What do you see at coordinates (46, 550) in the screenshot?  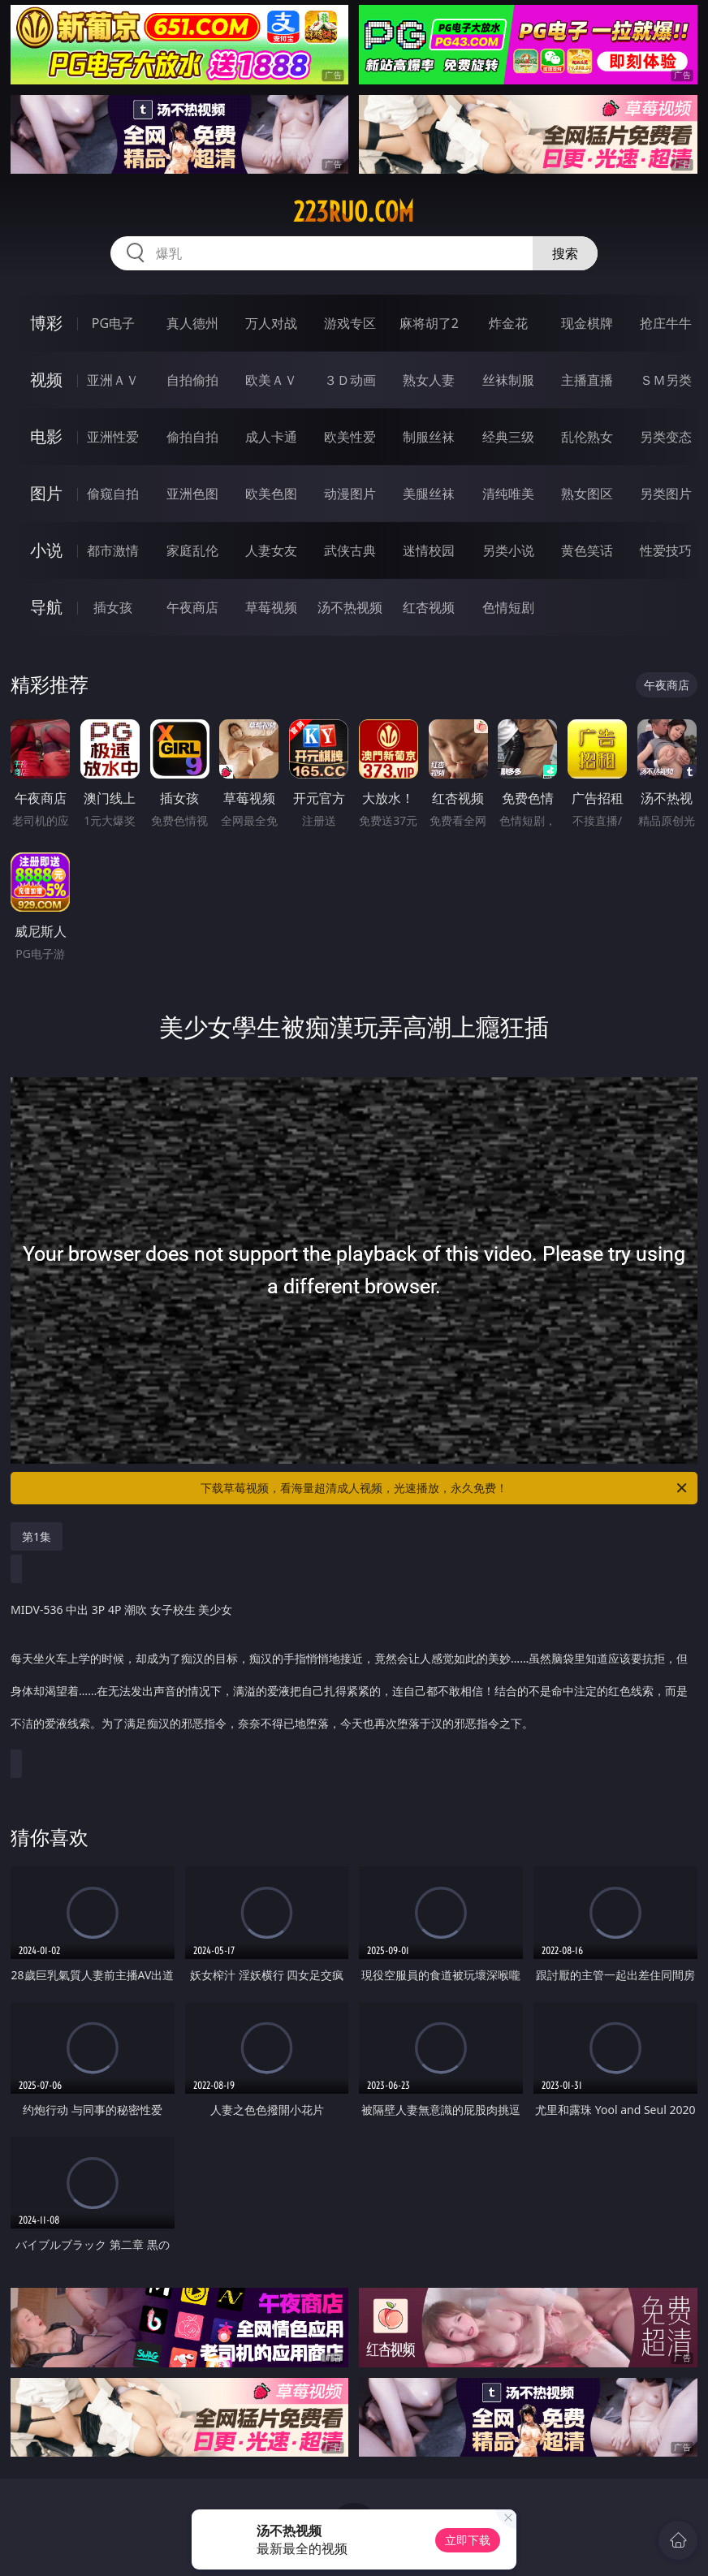 I see `小说` at bounding box center [46, 550].